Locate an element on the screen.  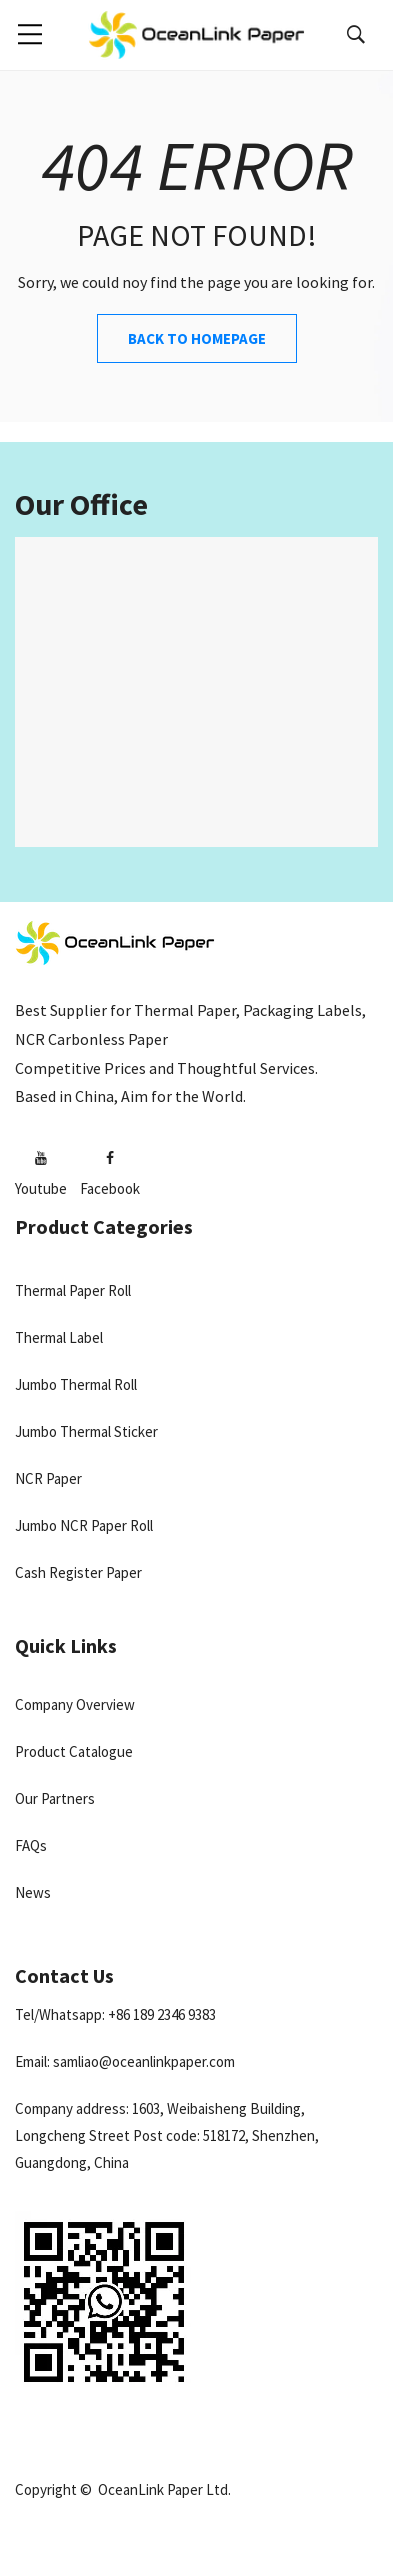
Jumbo NCR Paper Roll is located at coordinates (84, 1525).